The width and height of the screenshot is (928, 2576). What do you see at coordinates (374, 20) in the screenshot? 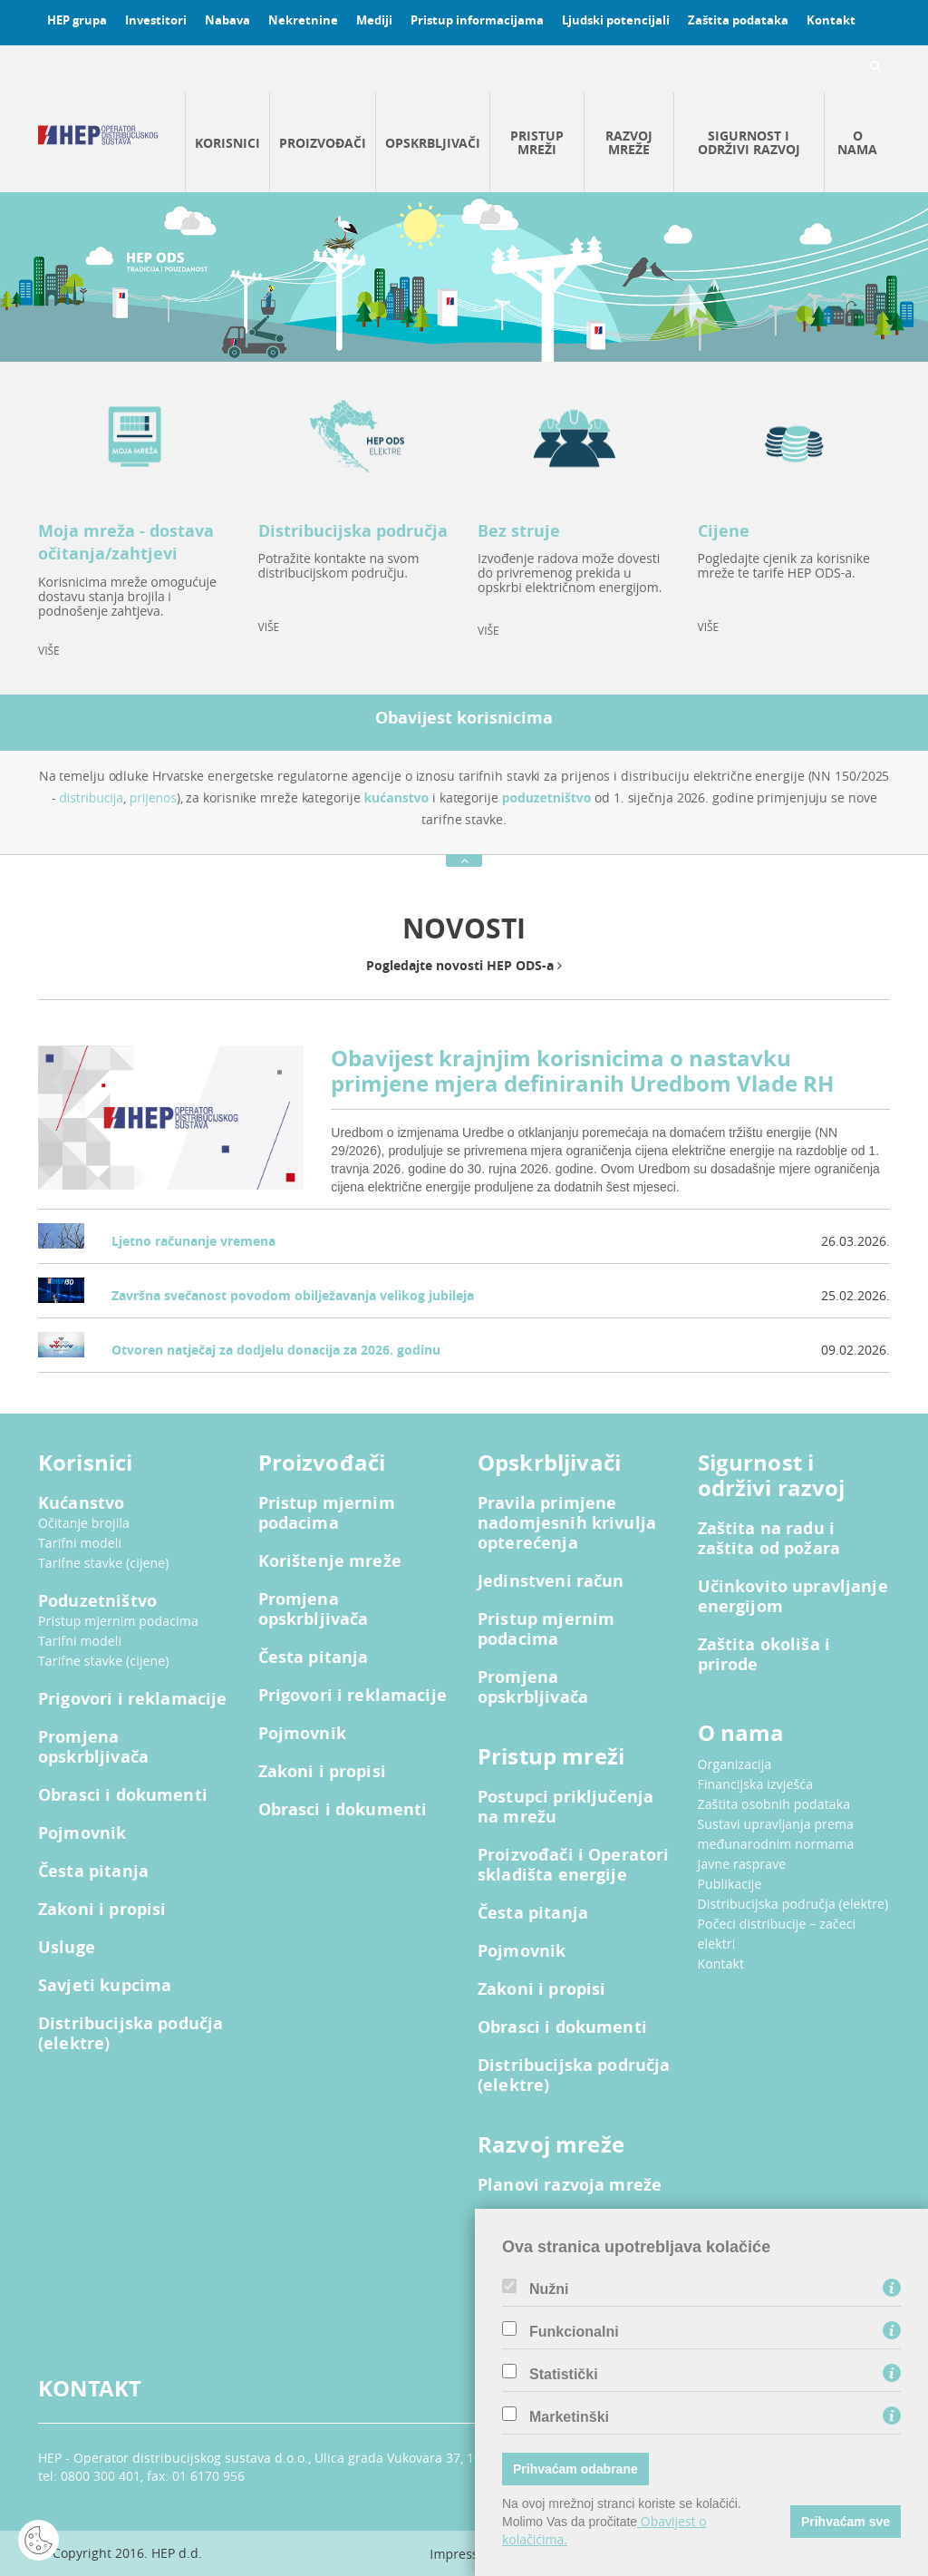
I see `Mediji` at bounding box center [374, 20].